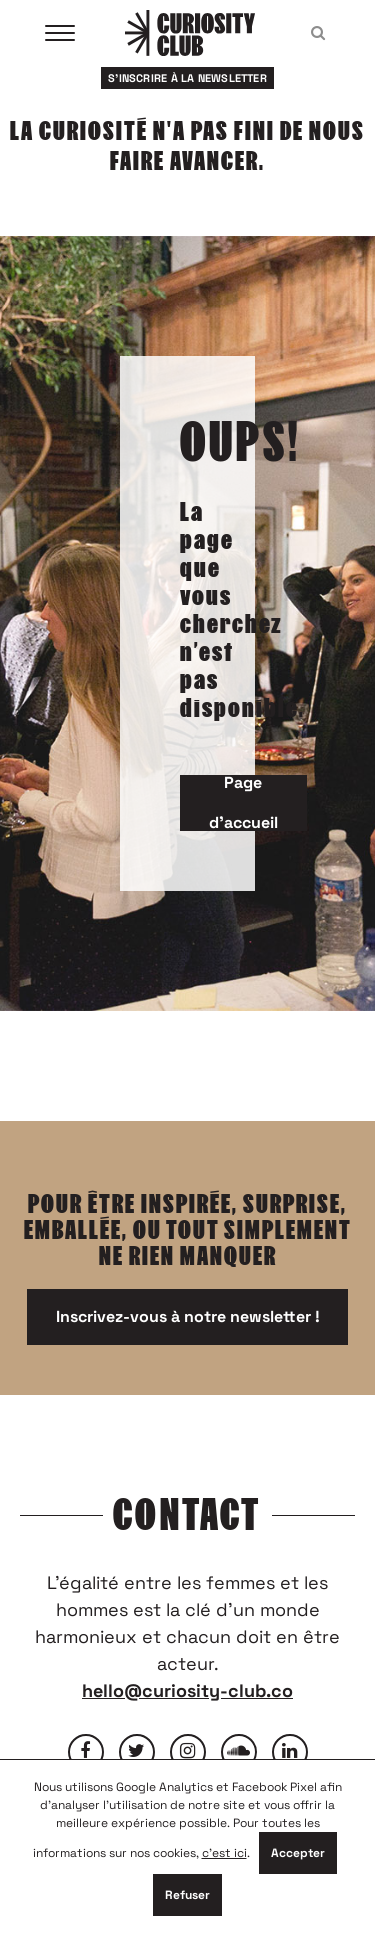 Image resolution: width=375 pixels, height=1934 pixels. What do you see at coordinates (188, 1316) in the screenshot?
I see `Inscrivez-vous à notre newsletter !` at bounding box center [188, 1316].